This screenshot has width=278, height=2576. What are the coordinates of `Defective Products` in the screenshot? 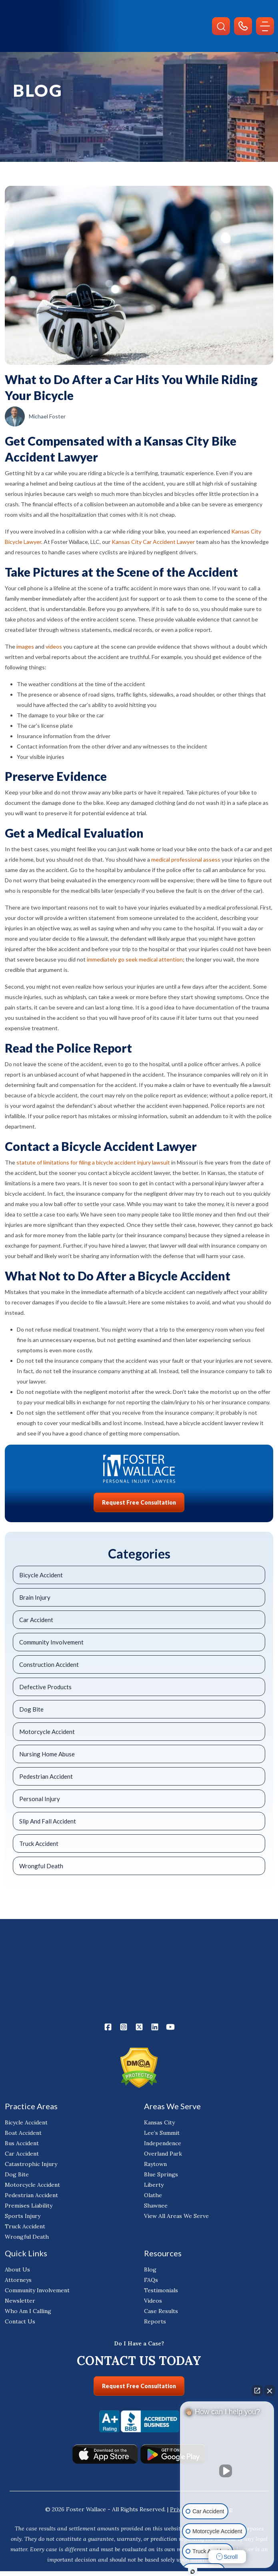 It's located at (45, 1686).